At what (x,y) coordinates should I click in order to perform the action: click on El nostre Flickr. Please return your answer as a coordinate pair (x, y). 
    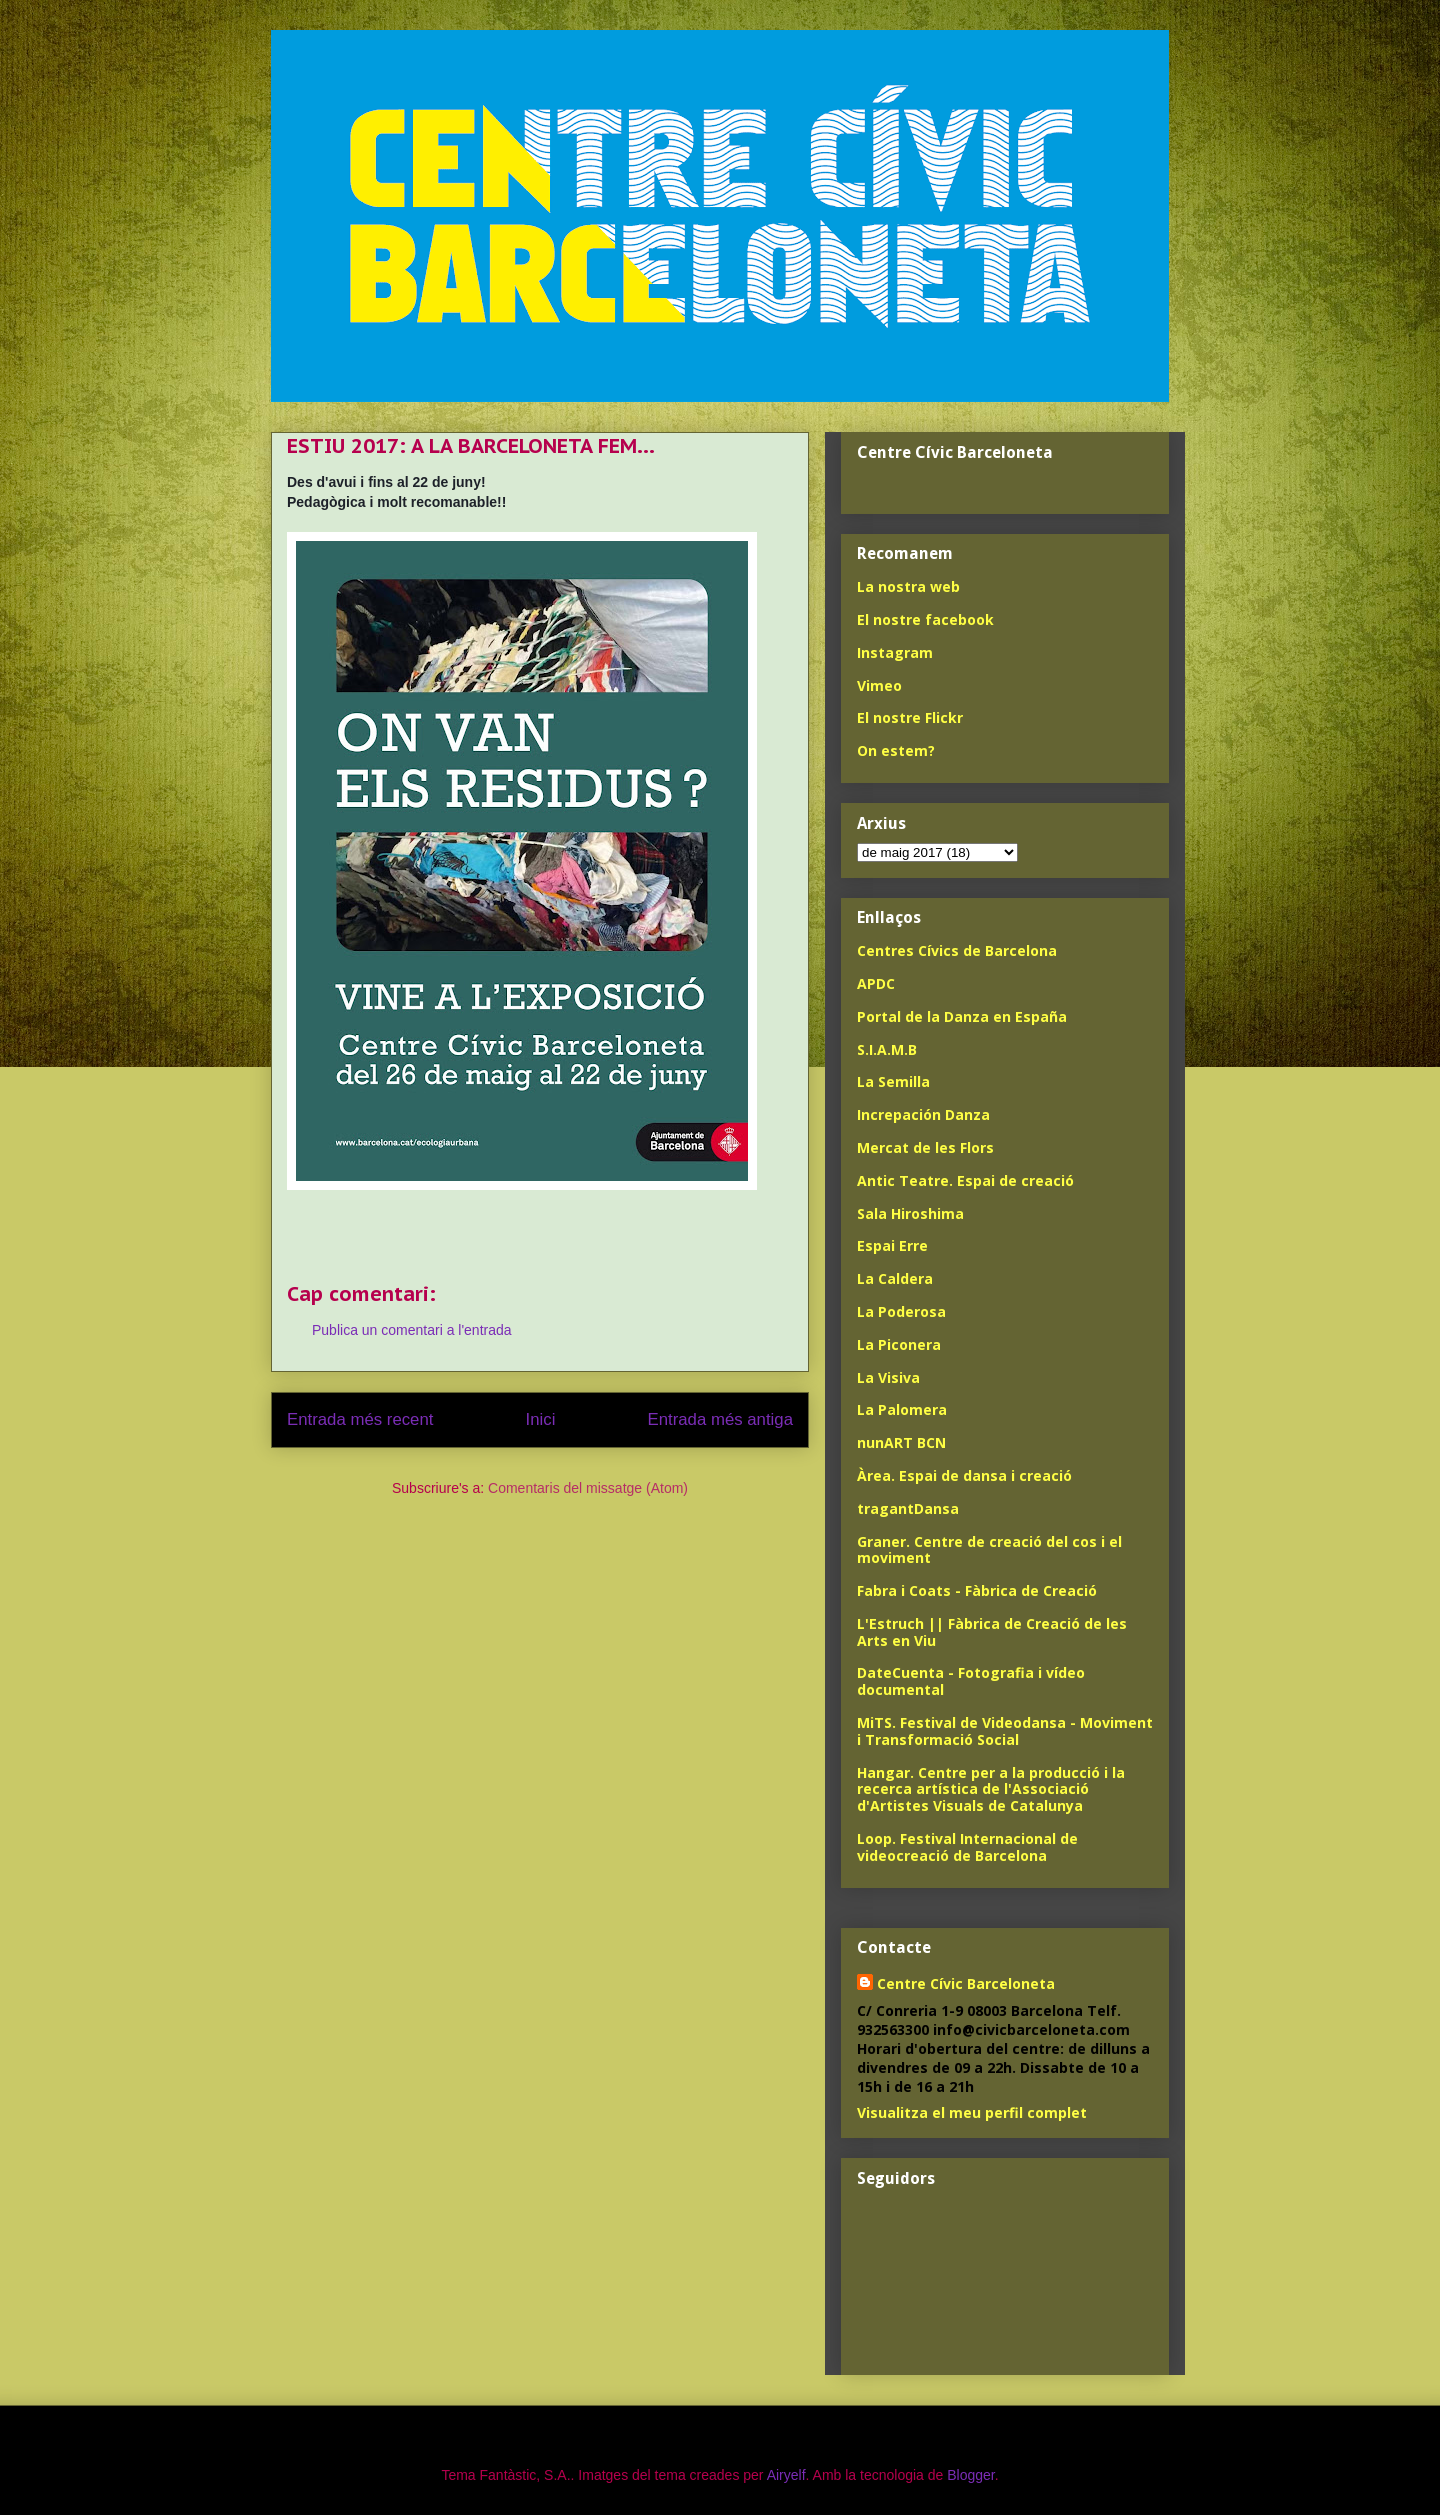
    Looking at the image, I should click on (910, 717).